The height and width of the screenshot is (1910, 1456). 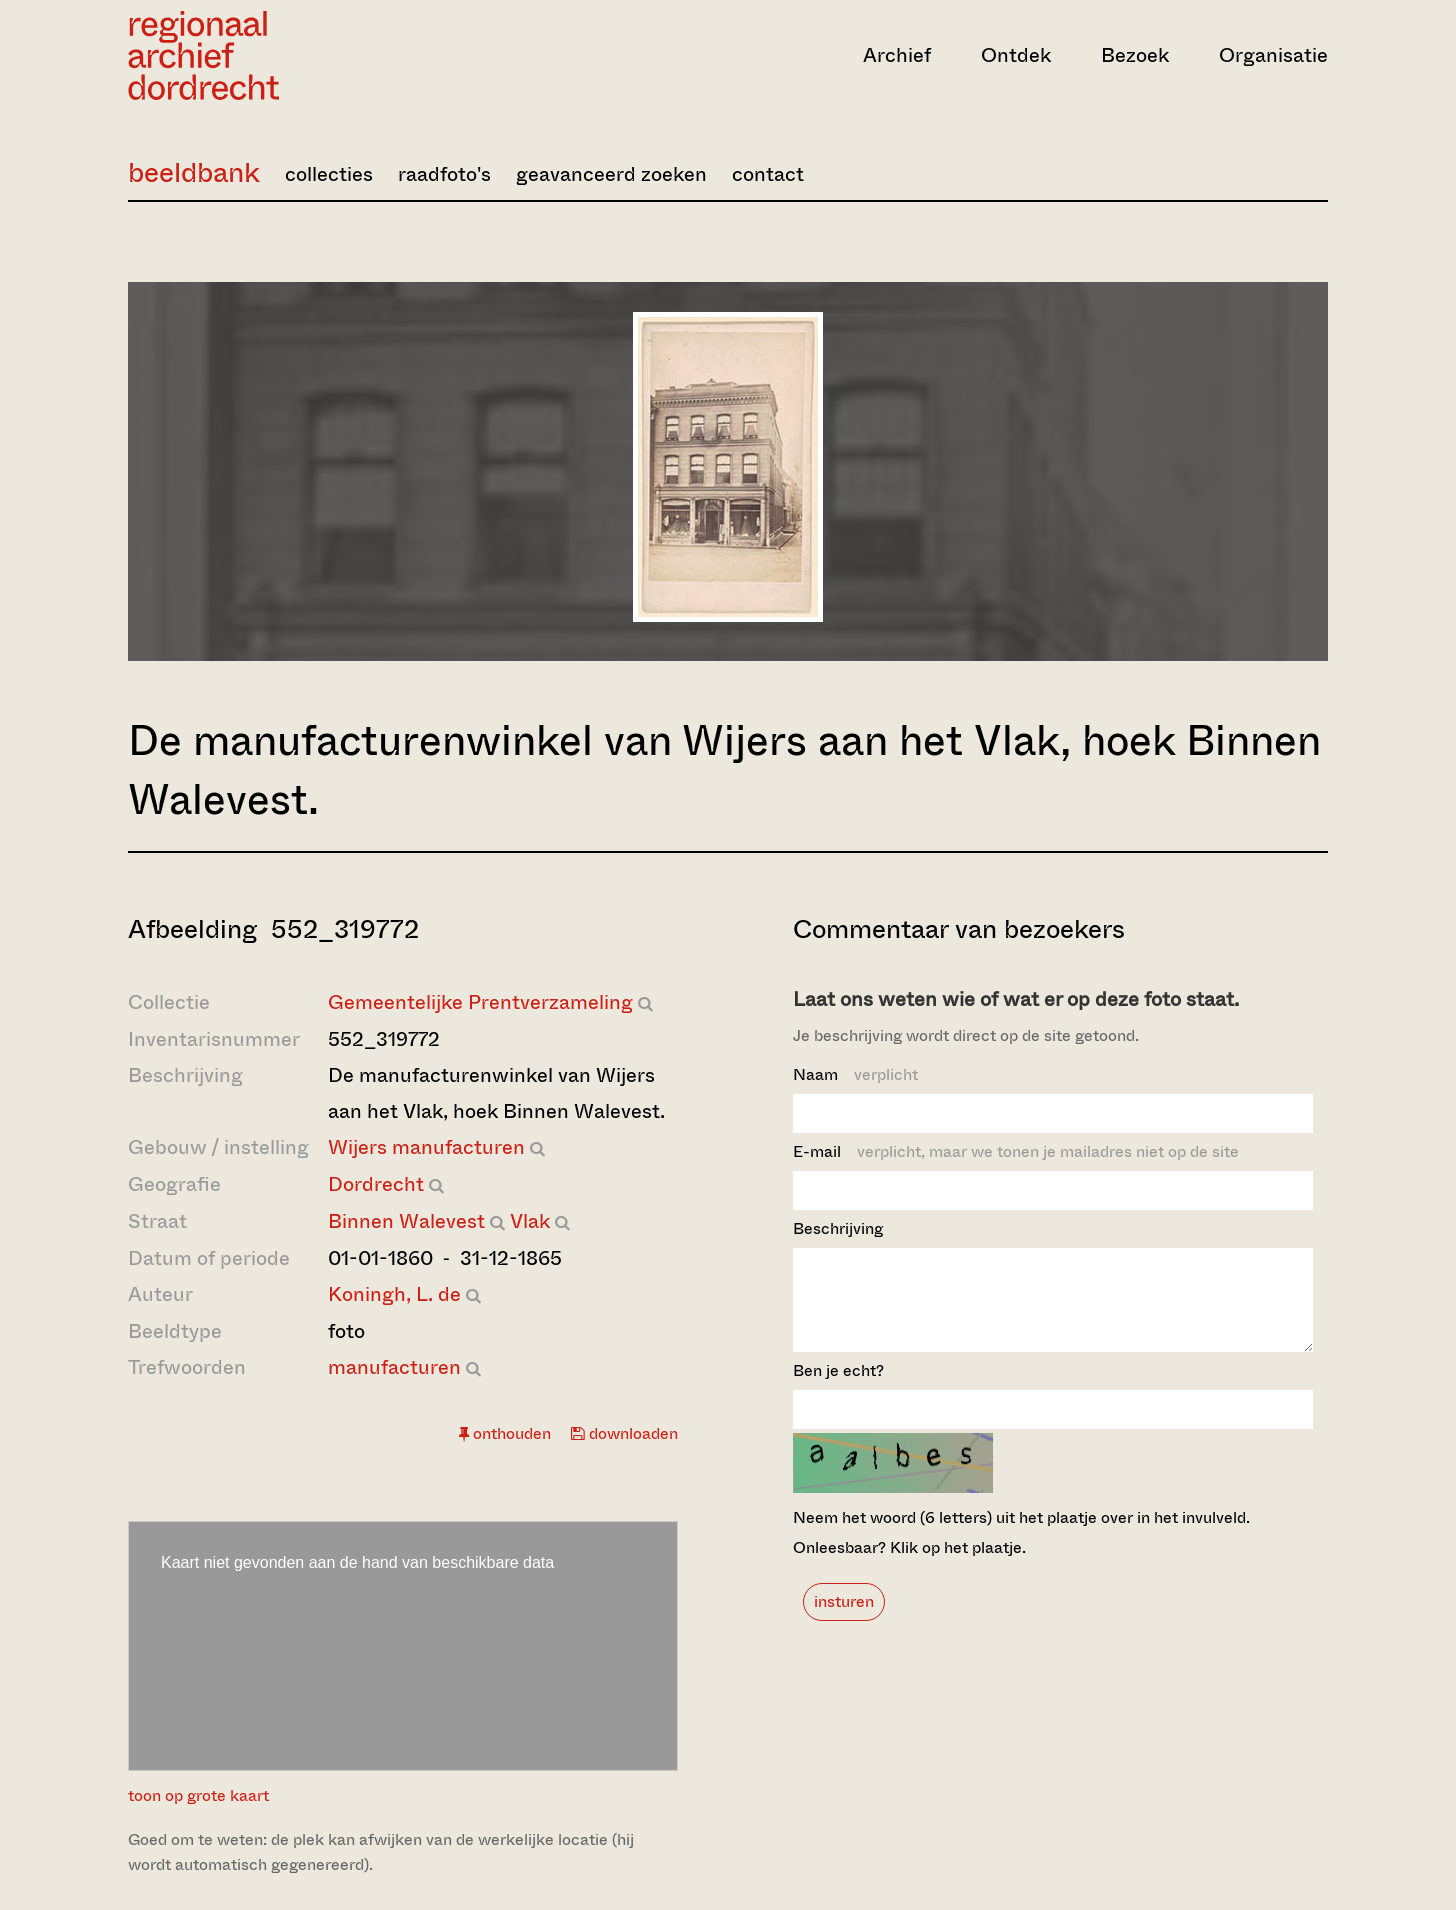 What do you see at coordinates (897, 55) in the screenshot?
I see `Archief` at bounding box center [897, 55].